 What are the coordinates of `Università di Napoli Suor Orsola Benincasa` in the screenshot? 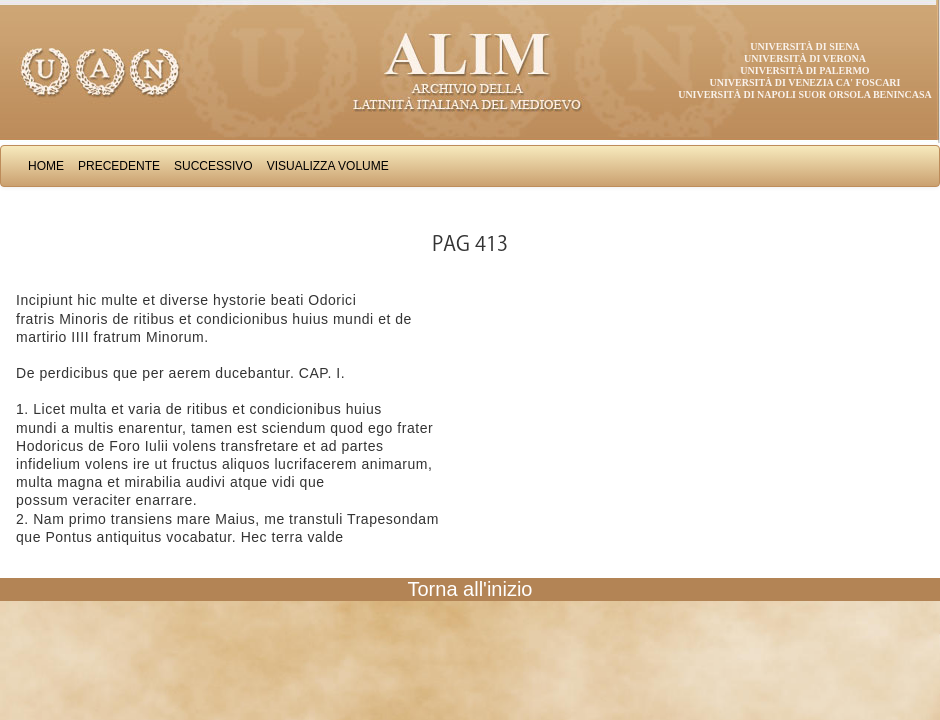 It's located at (805, 94).